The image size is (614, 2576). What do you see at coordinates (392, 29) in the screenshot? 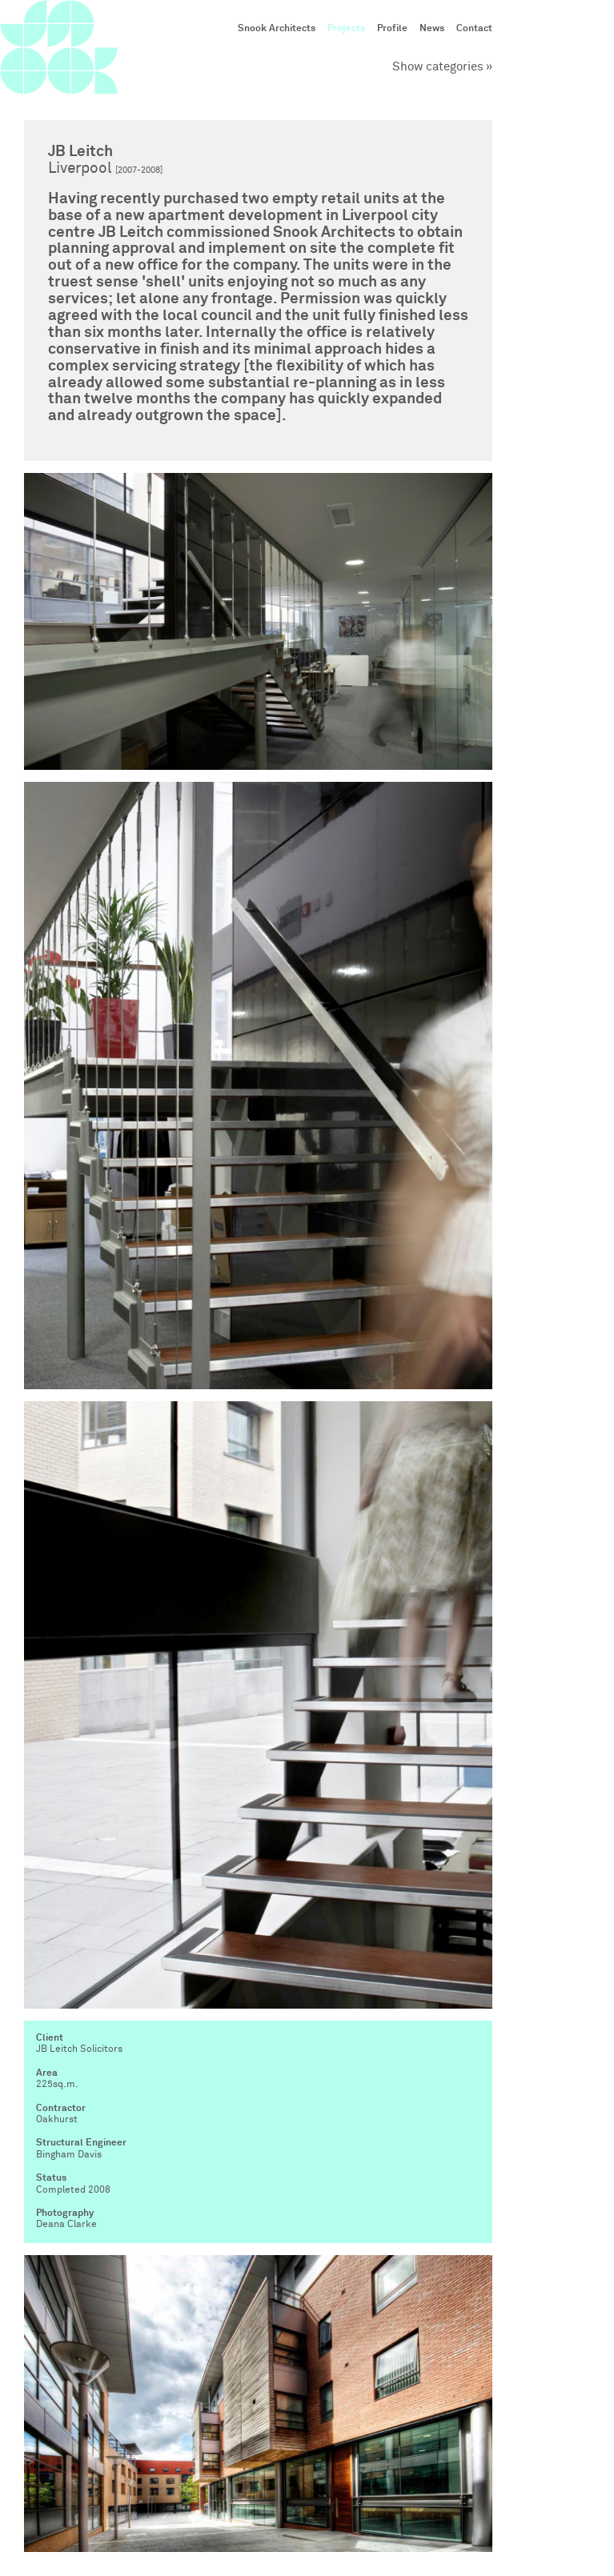
I see `Profile` at bounding box center [392, 29].